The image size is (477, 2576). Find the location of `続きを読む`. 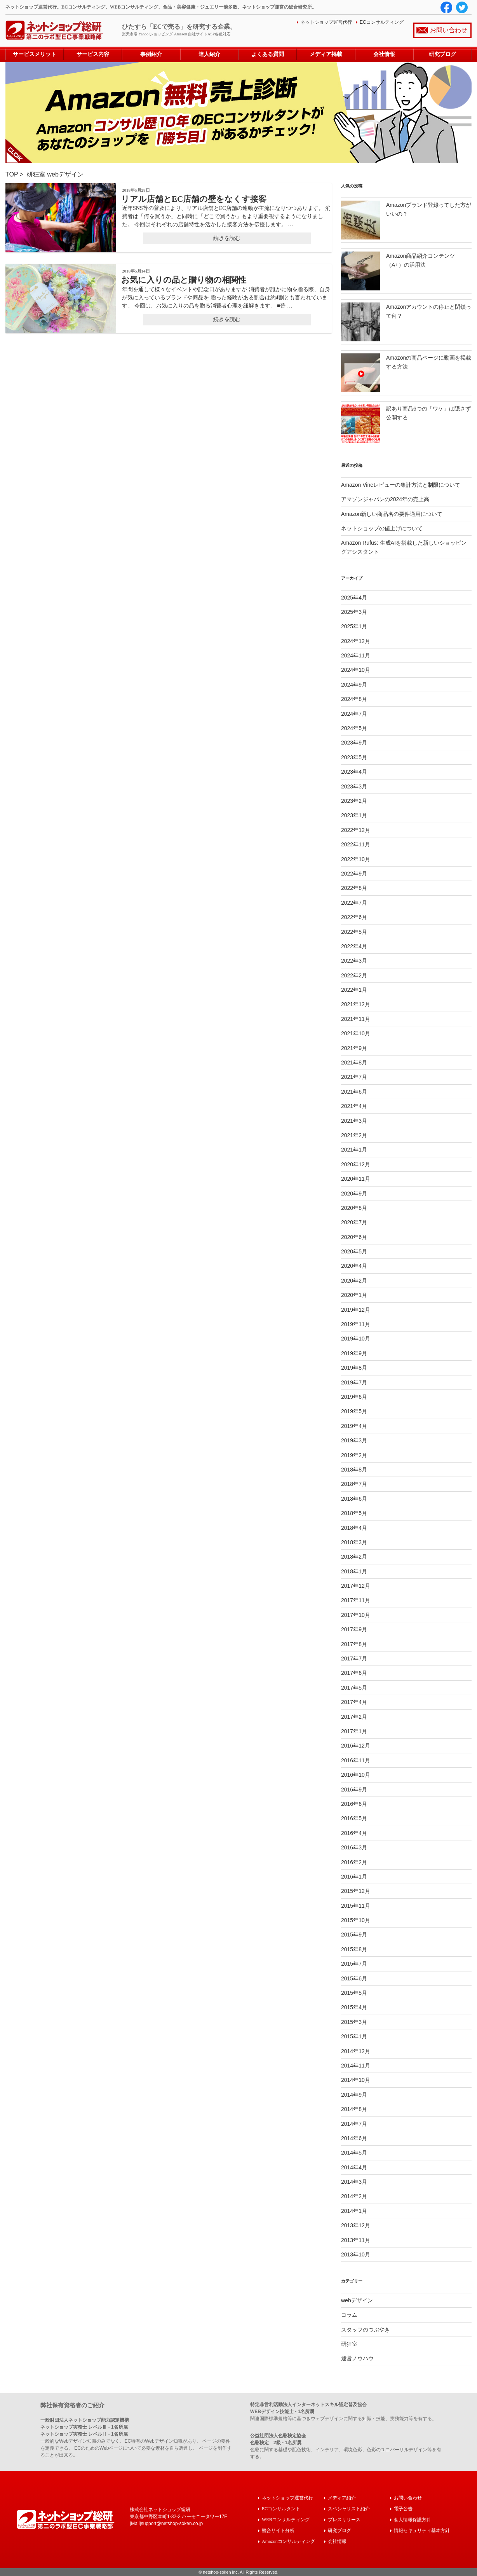

続きを読む is located at coordinates (226, 238).